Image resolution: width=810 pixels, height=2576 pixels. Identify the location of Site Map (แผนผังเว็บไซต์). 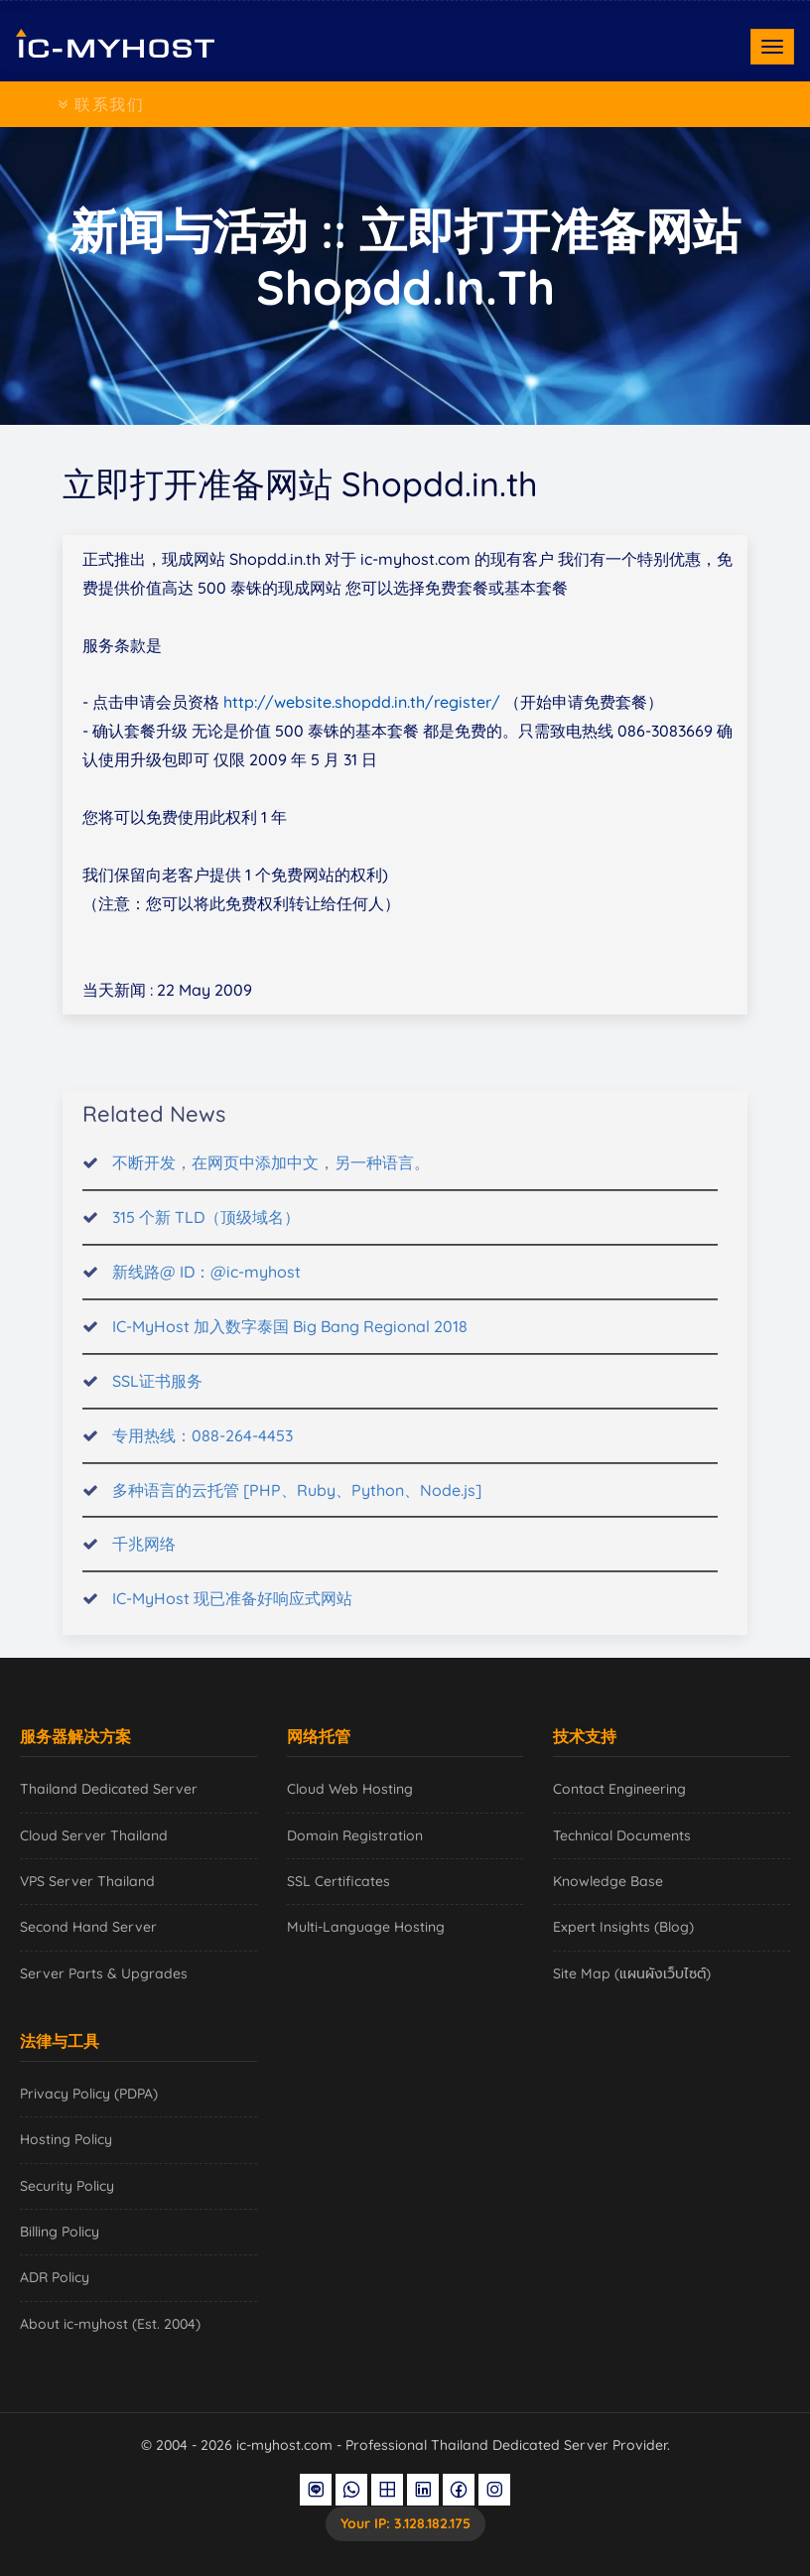
(632, 1973).